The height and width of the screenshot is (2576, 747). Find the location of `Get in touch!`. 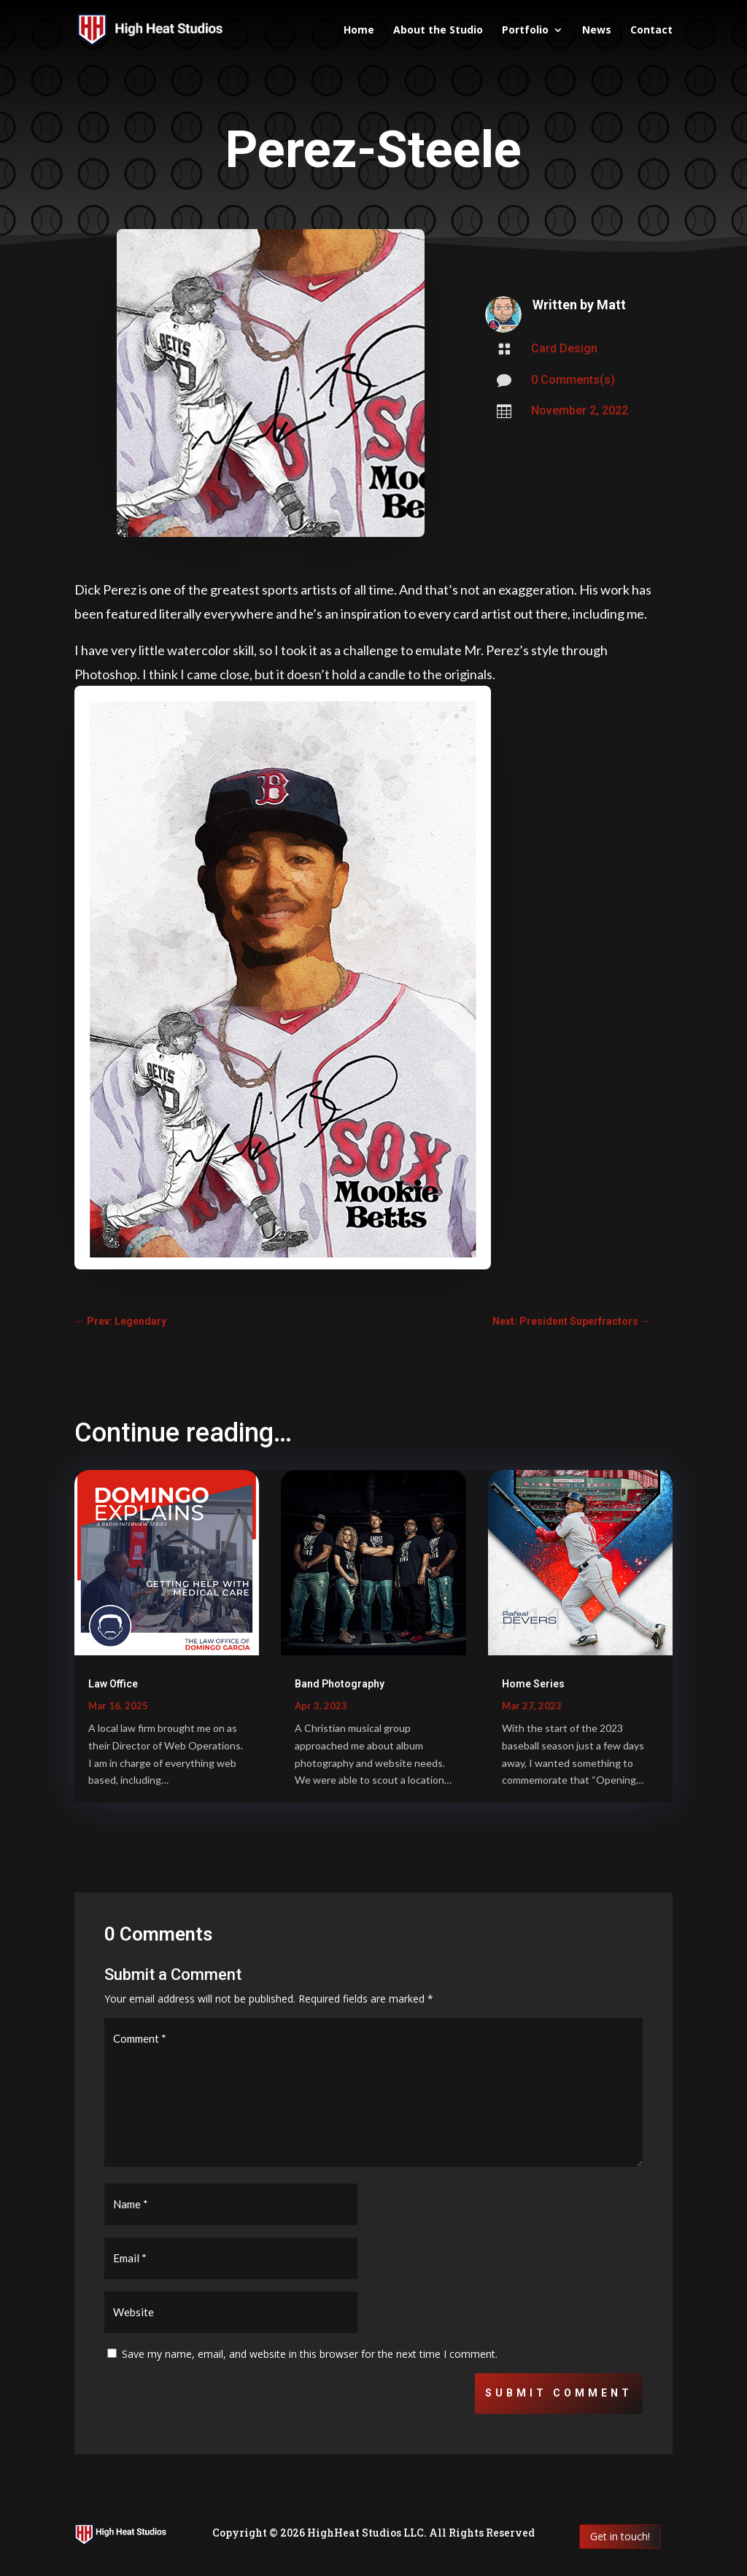

Get in touch! is located at coordinates (620, 2536).